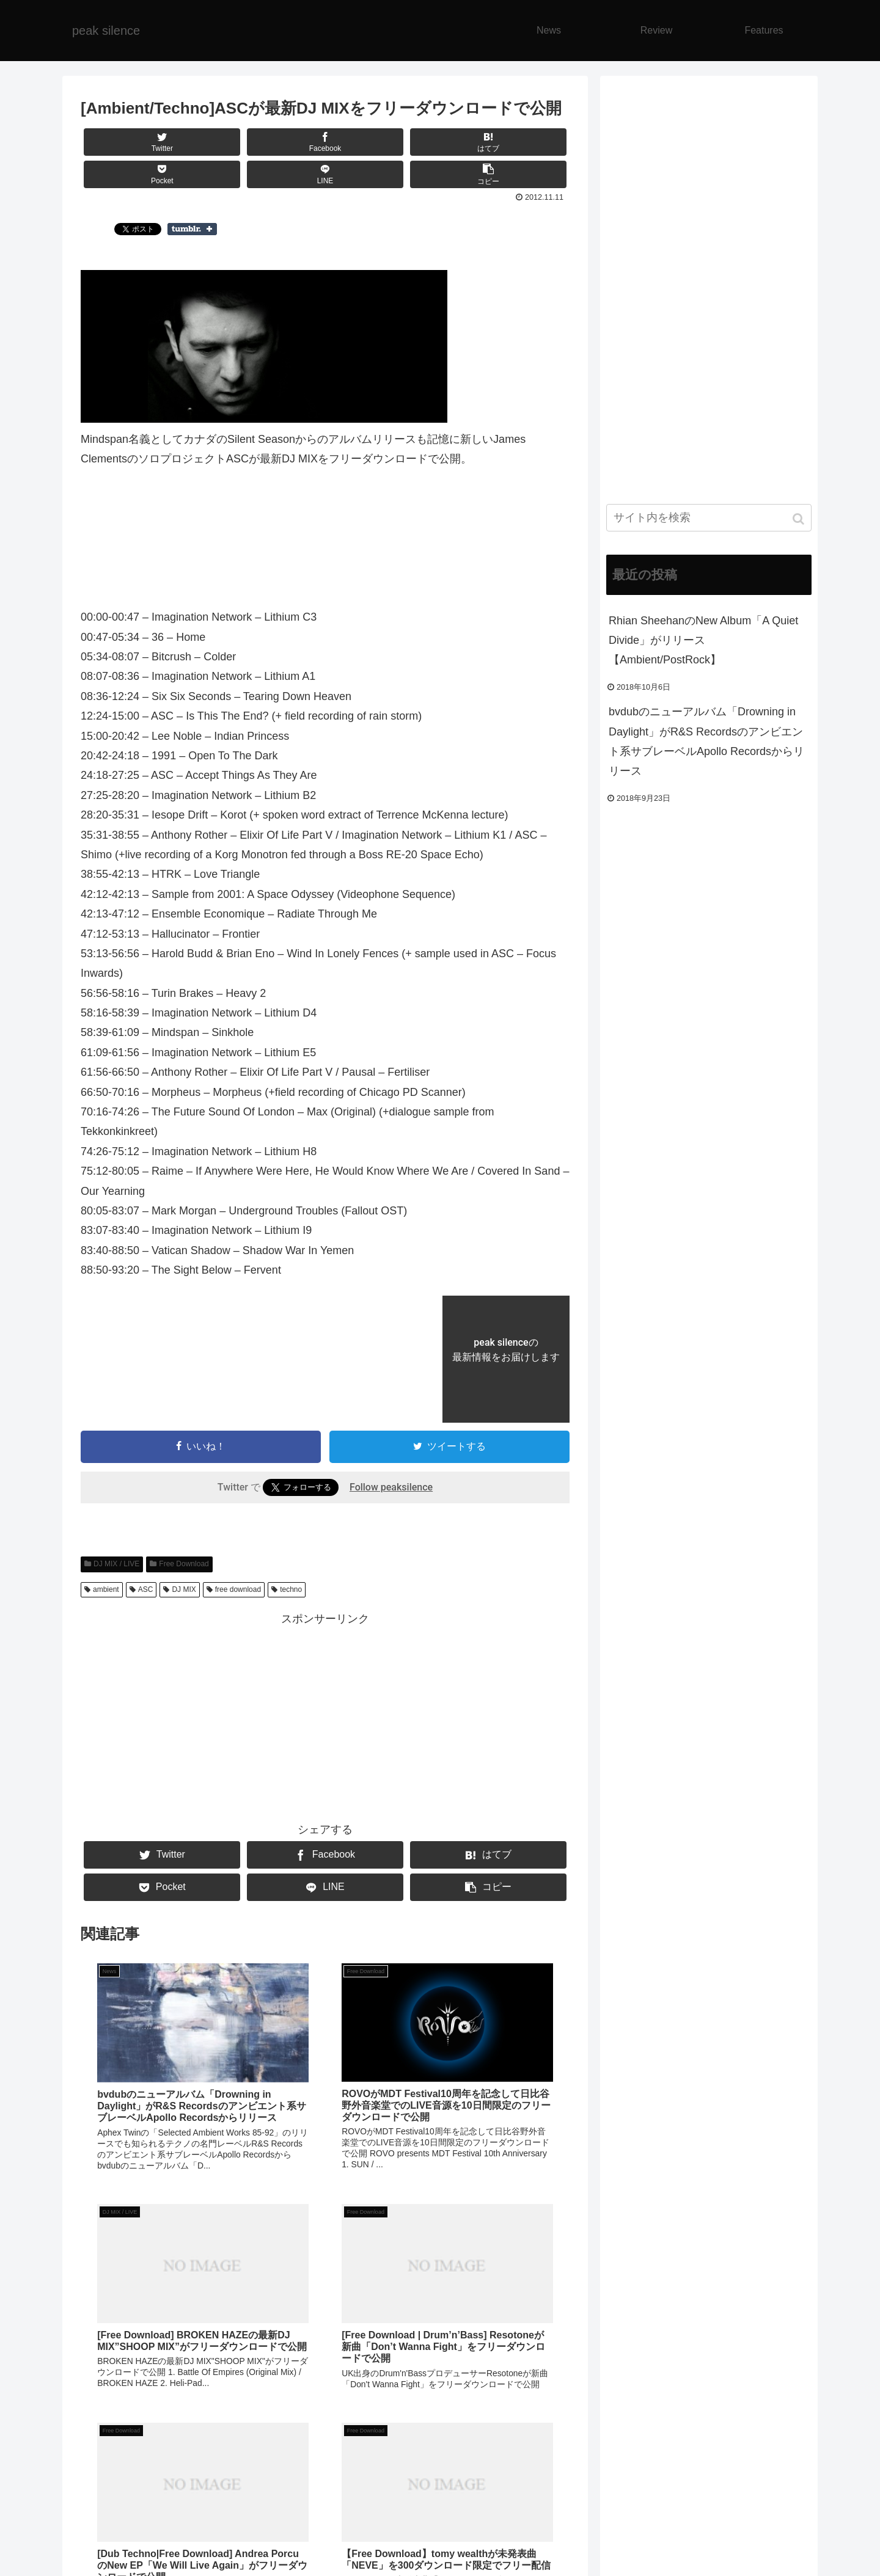 This screenshot has width=880, height=2576. Describe the element at coordinates (709, 517) in the screenshot. I see `[input]` at that location.